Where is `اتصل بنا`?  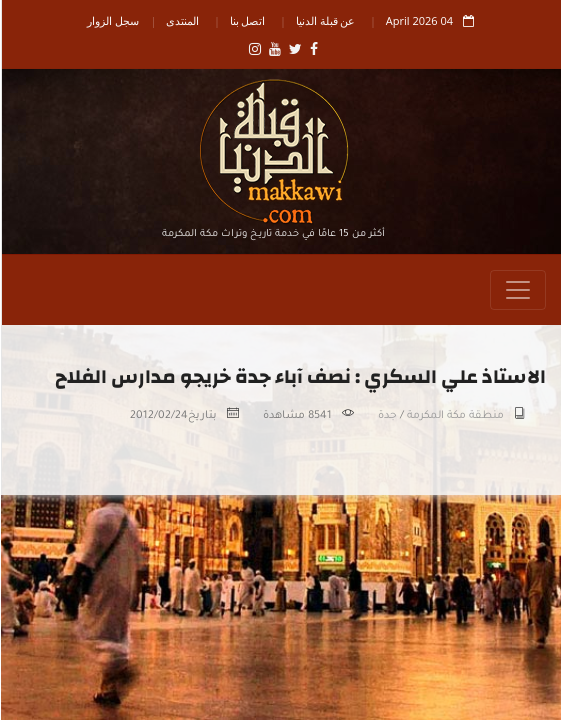 اتصل بنا is located at coordinates (247, 20).